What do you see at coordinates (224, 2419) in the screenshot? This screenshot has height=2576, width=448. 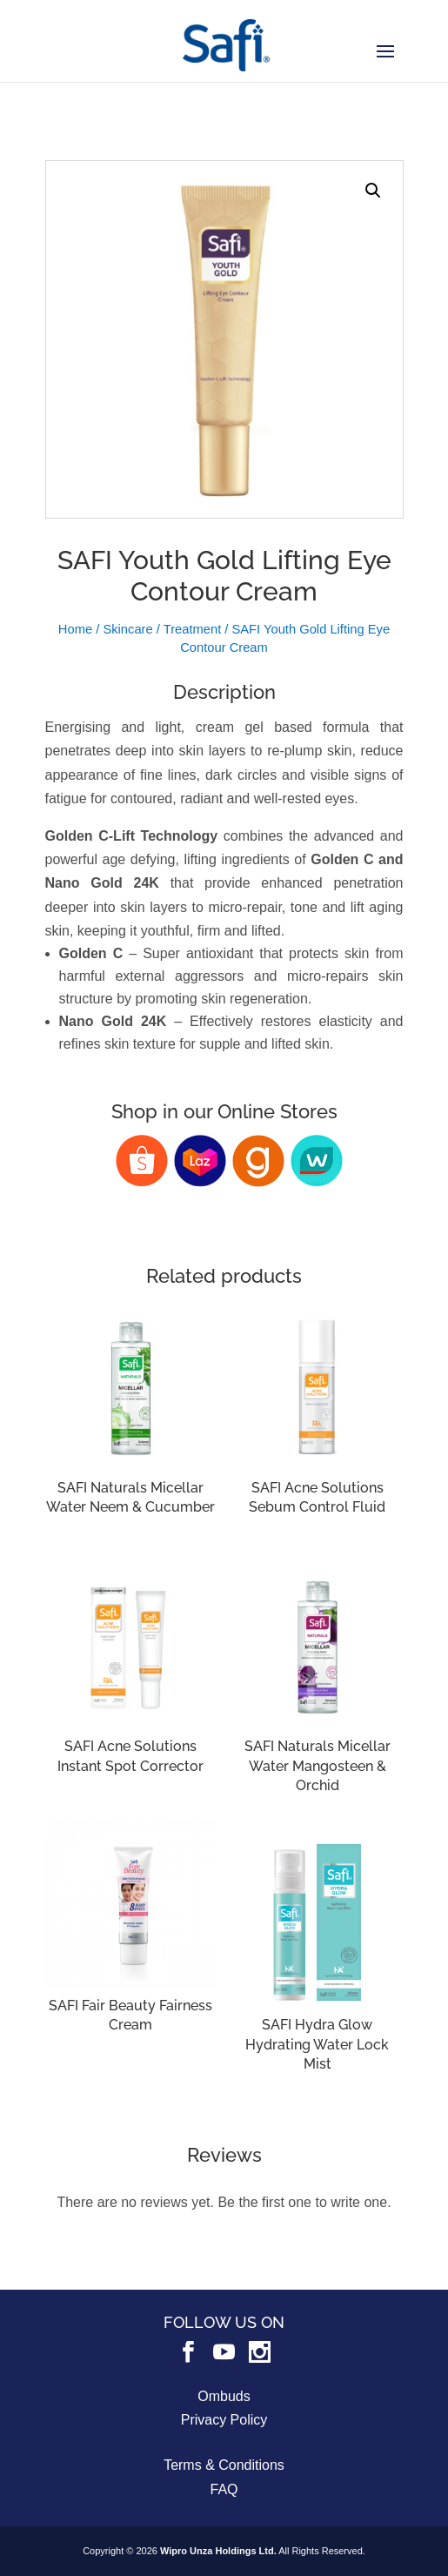 I see `Privacy Policy` at bounding box center [224, 2419].